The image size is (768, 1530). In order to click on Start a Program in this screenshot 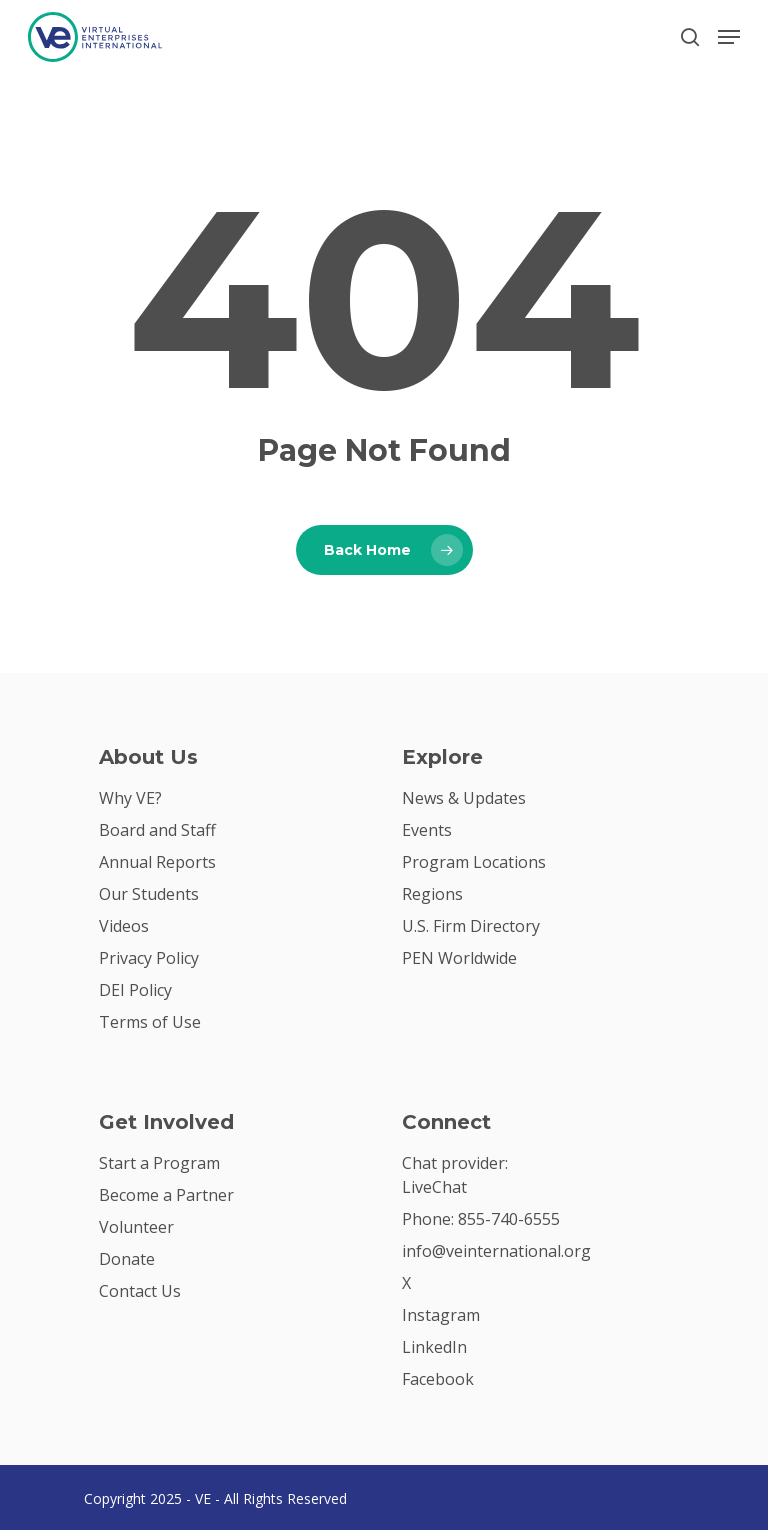, I will do `click(159, 1163)`.